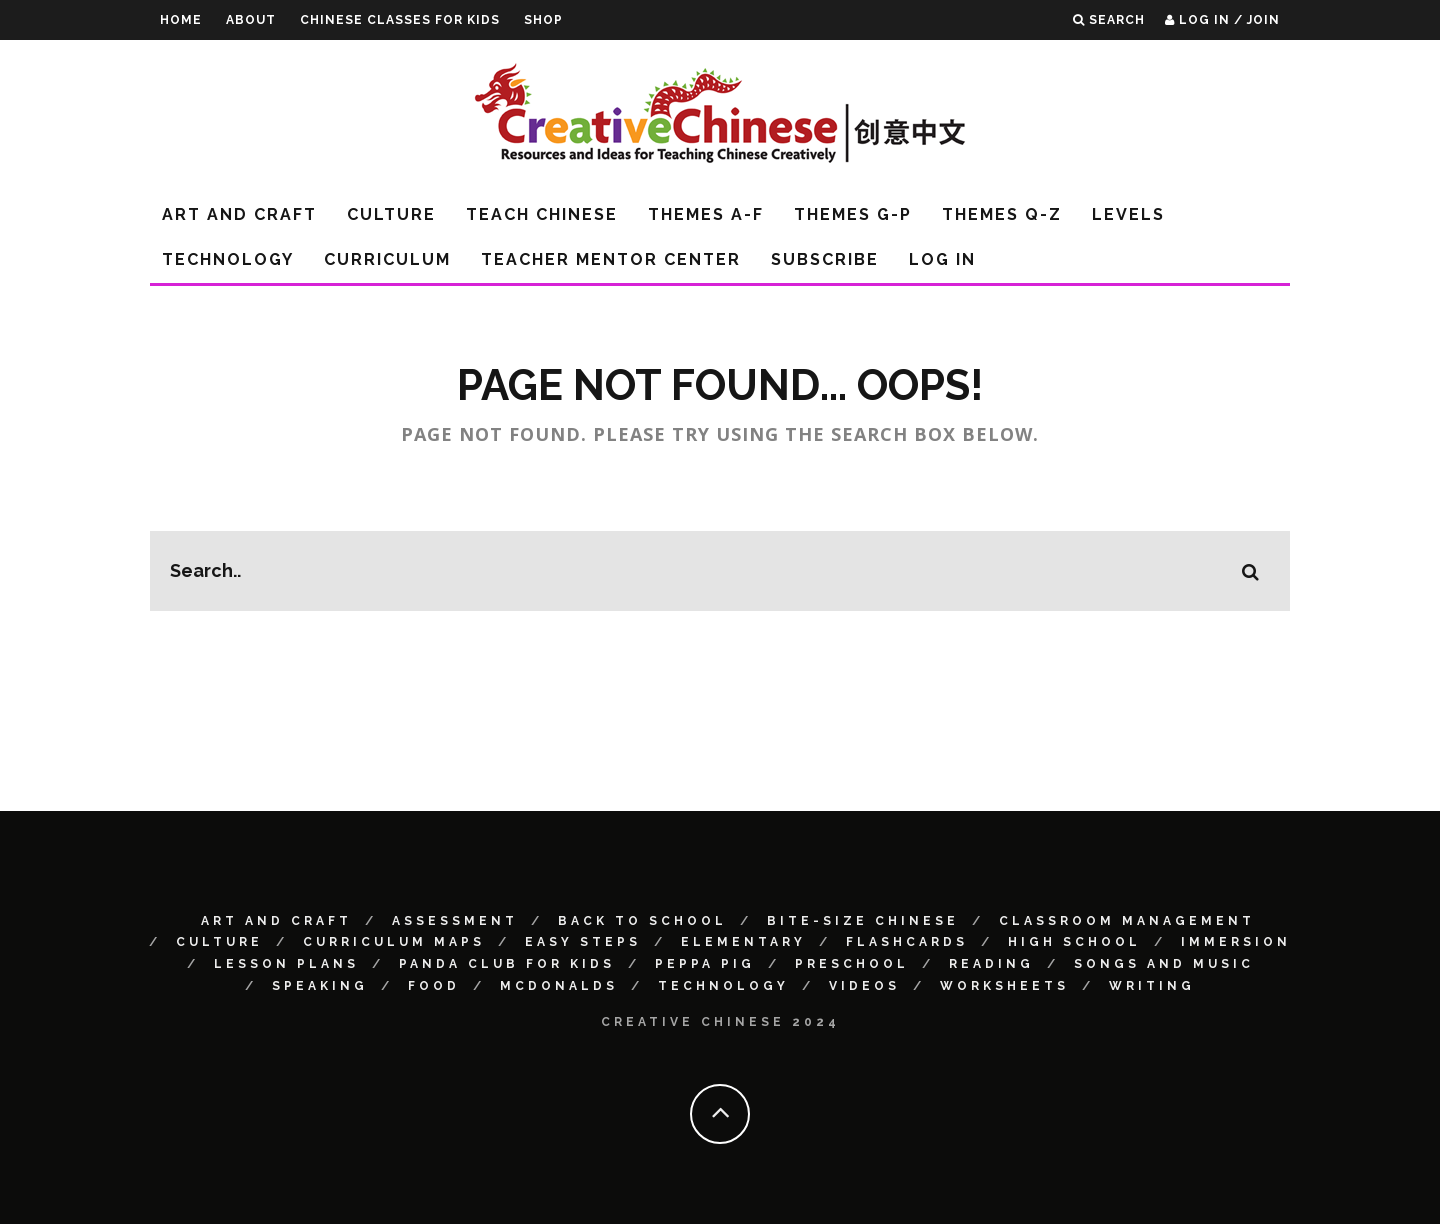 Image resolution: width=1440 pixels, height=1224 pixels. What do you see at coordinates (1002, 214) in the screenshot?
I see `Themes Q-Z` at bounding box center [1002, 214].